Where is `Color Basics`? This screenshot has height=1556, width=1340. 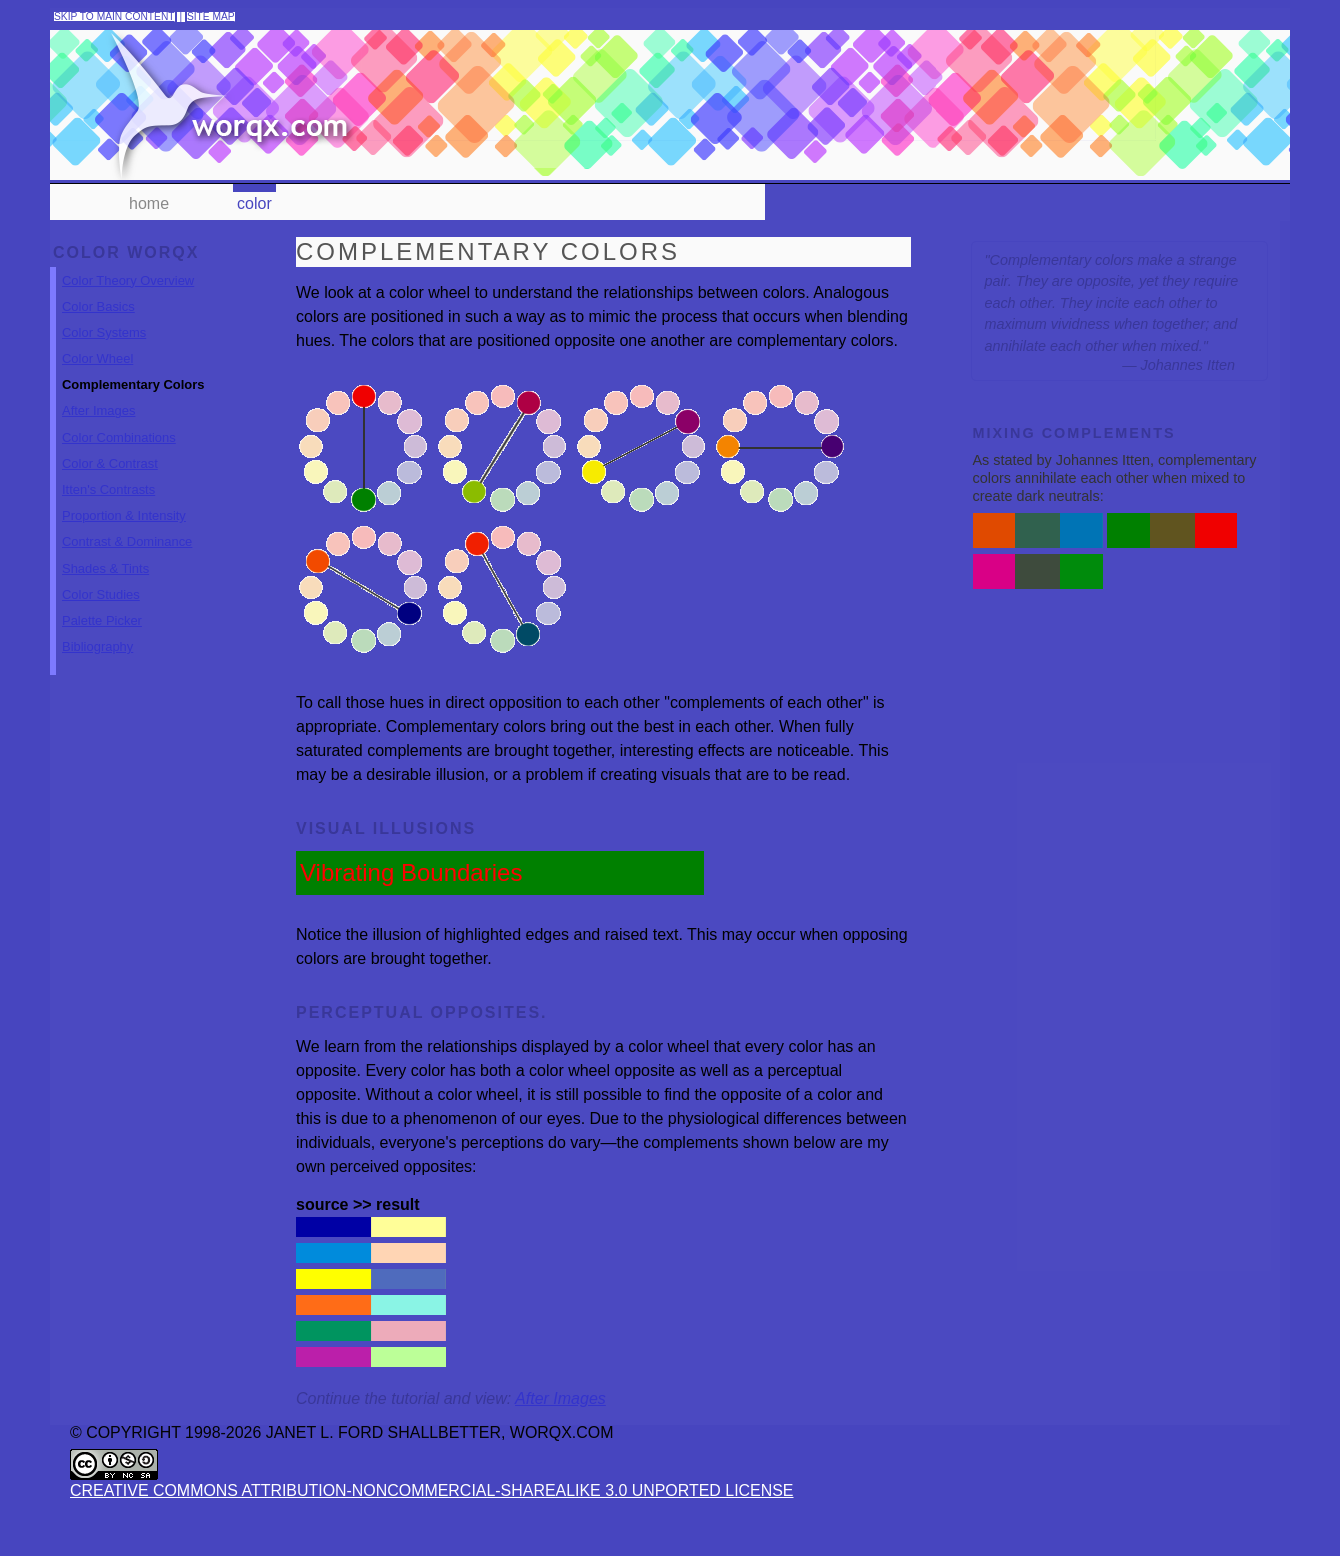
Color Basics is located at coordinates (98, 325).